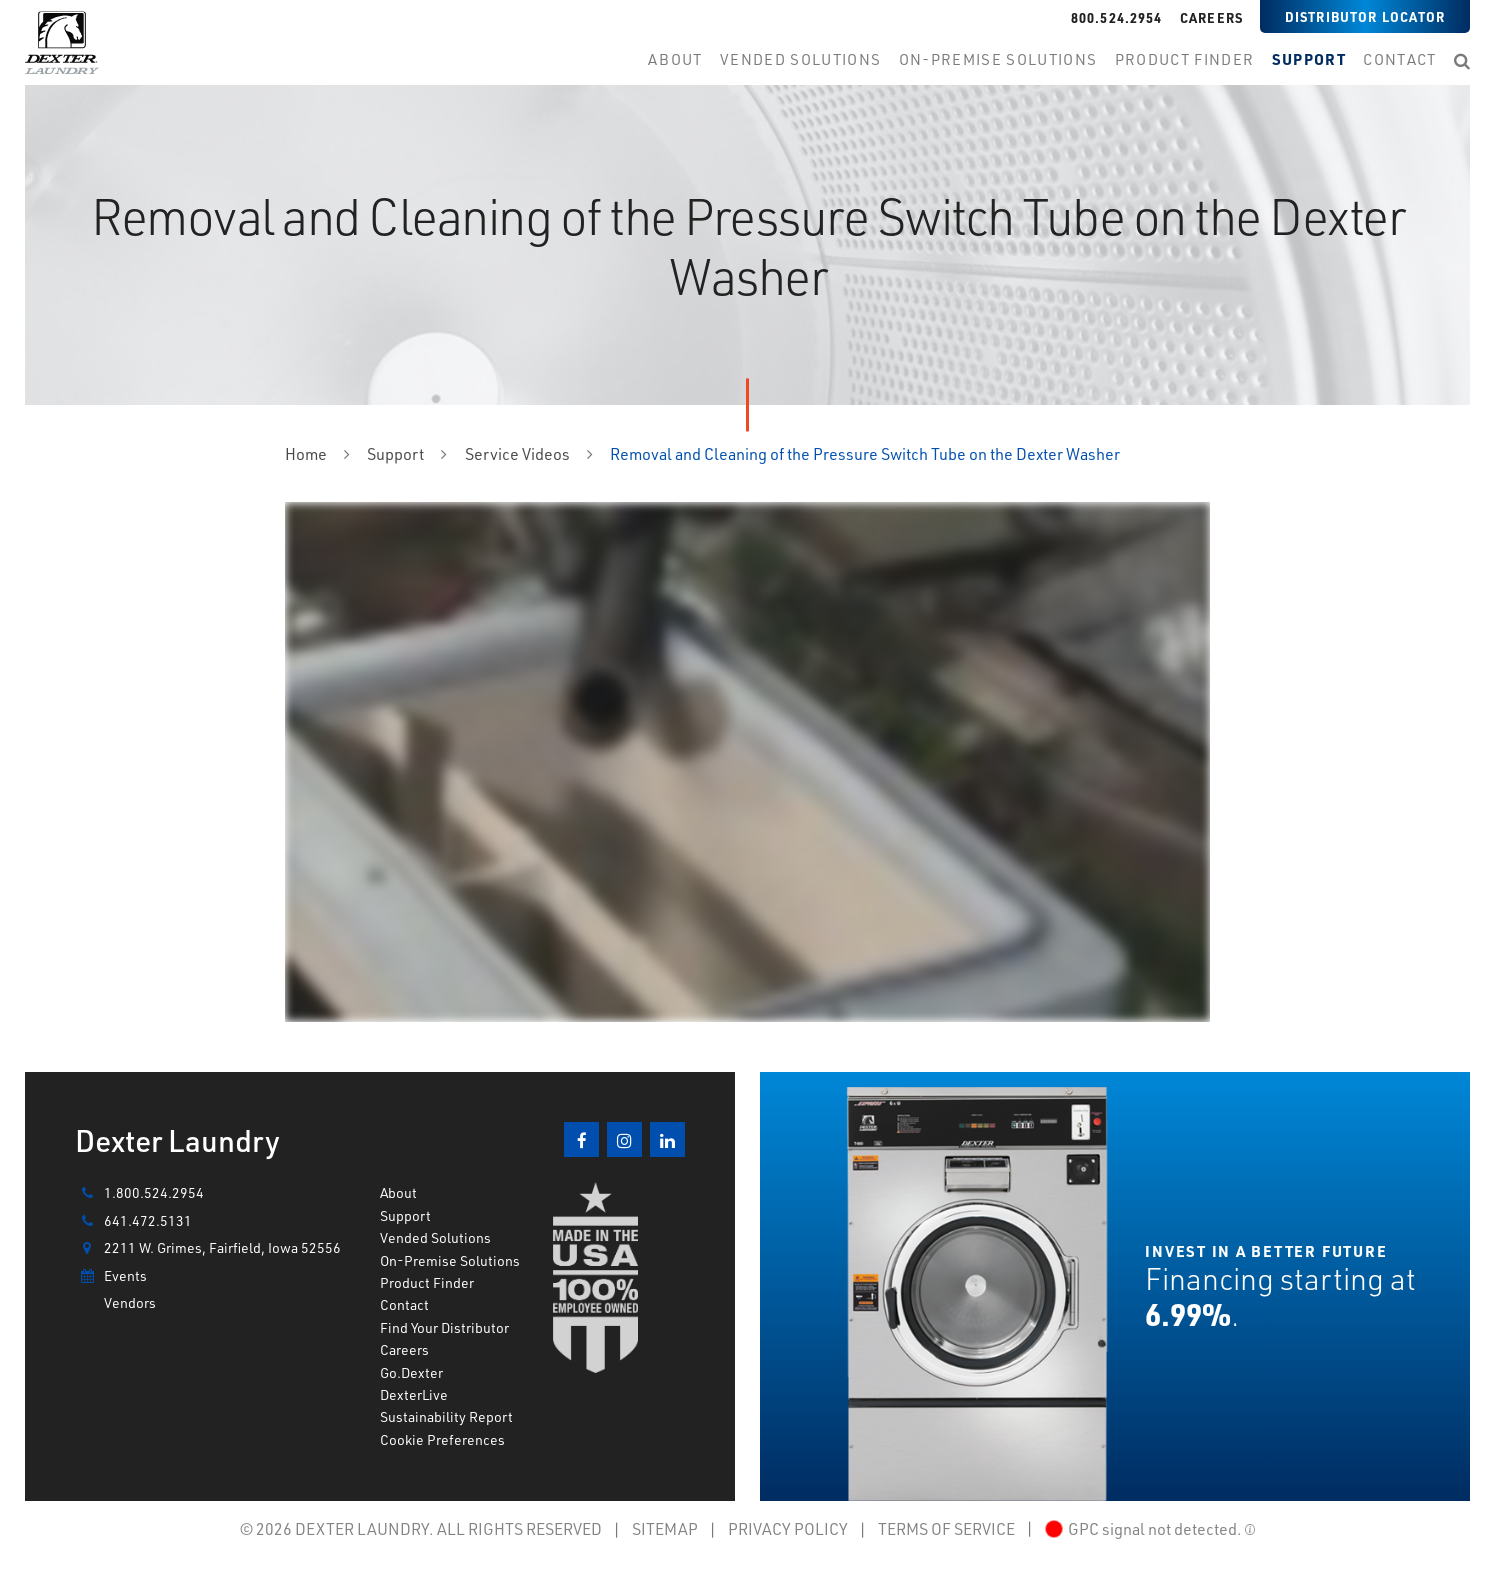 This screenshot has height=1583, width=1495. I want to click on support, so click(1309, 59).